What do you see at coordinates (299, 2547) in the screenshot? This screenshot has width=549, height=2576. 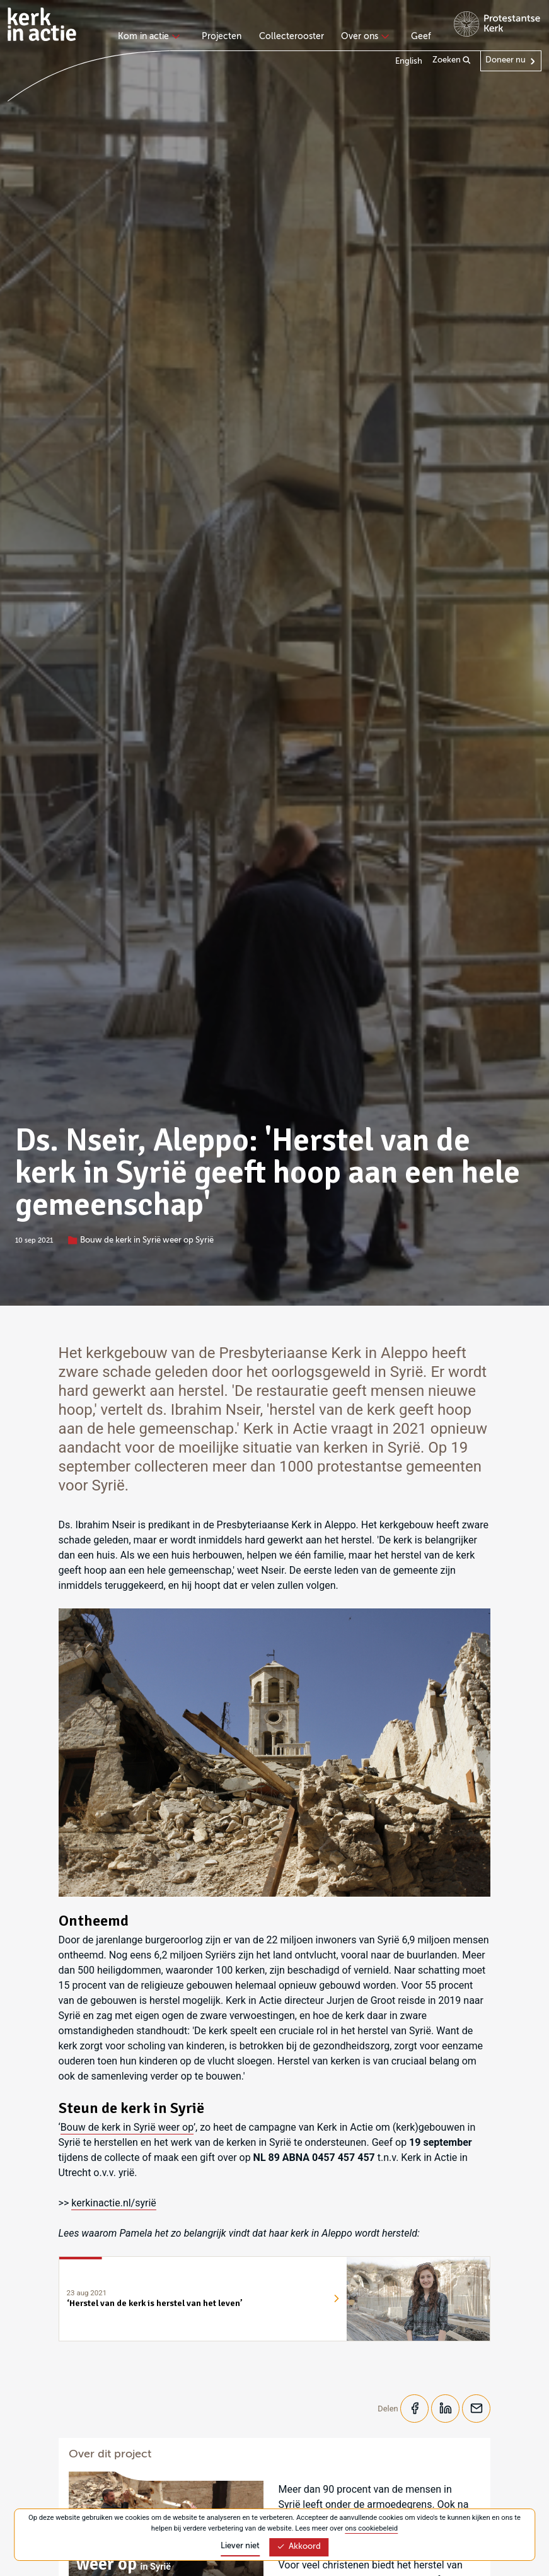 I see `Akkoord` at bounding box center [299, 2547].